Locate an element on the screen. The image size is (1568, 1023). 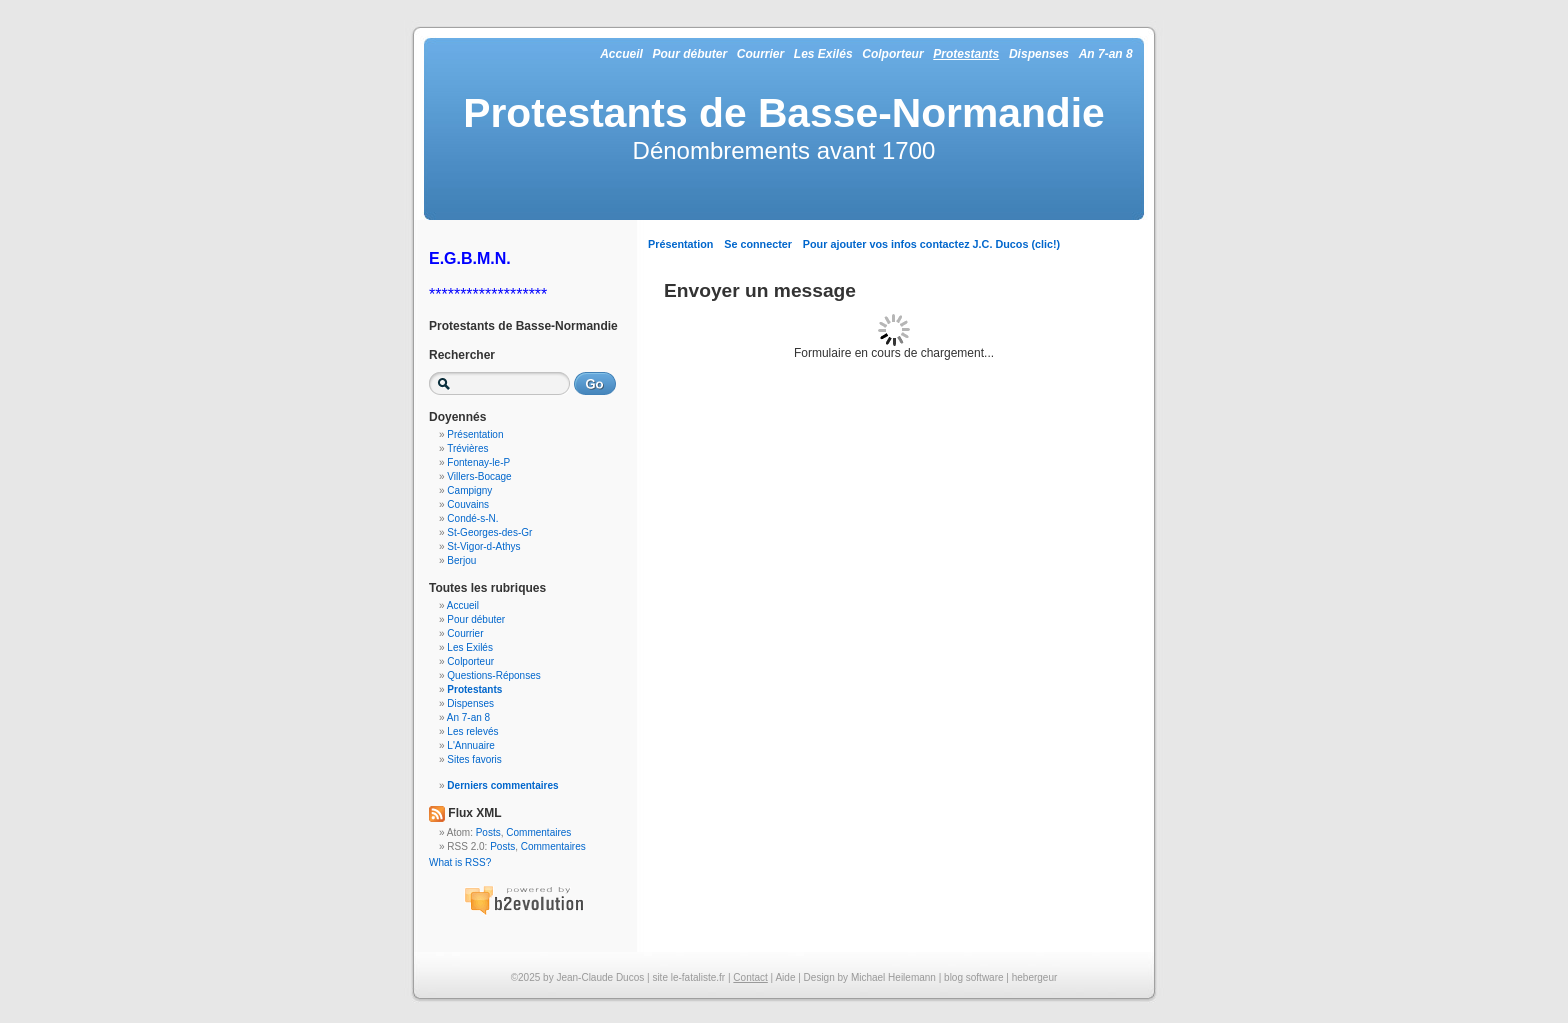
hebergeur is located at coordinates (1035, 977).